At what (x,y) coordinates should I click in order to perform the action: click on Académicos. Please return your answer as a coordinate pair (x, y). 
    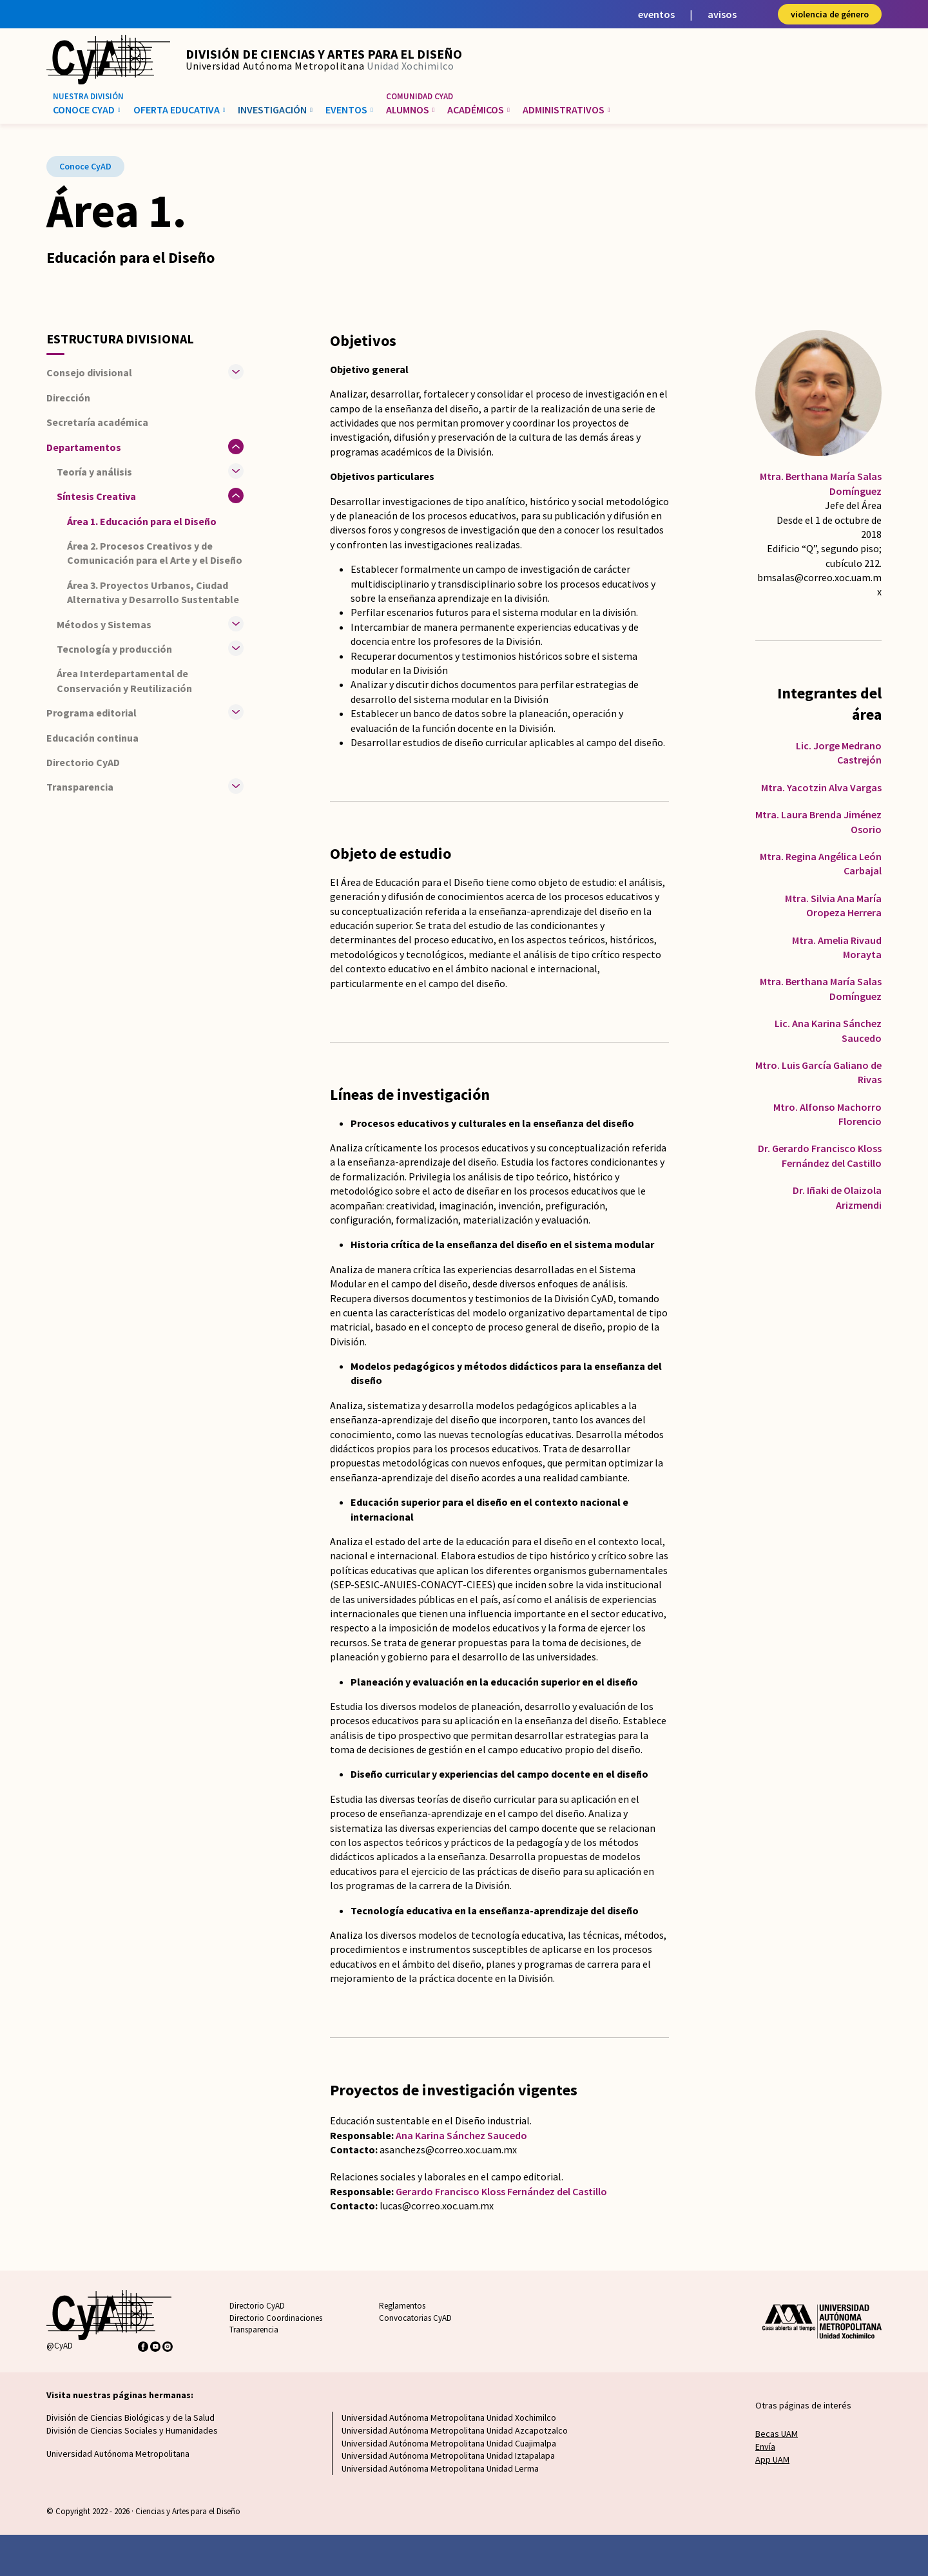
    Looking at the image, I should click on (478, 109).